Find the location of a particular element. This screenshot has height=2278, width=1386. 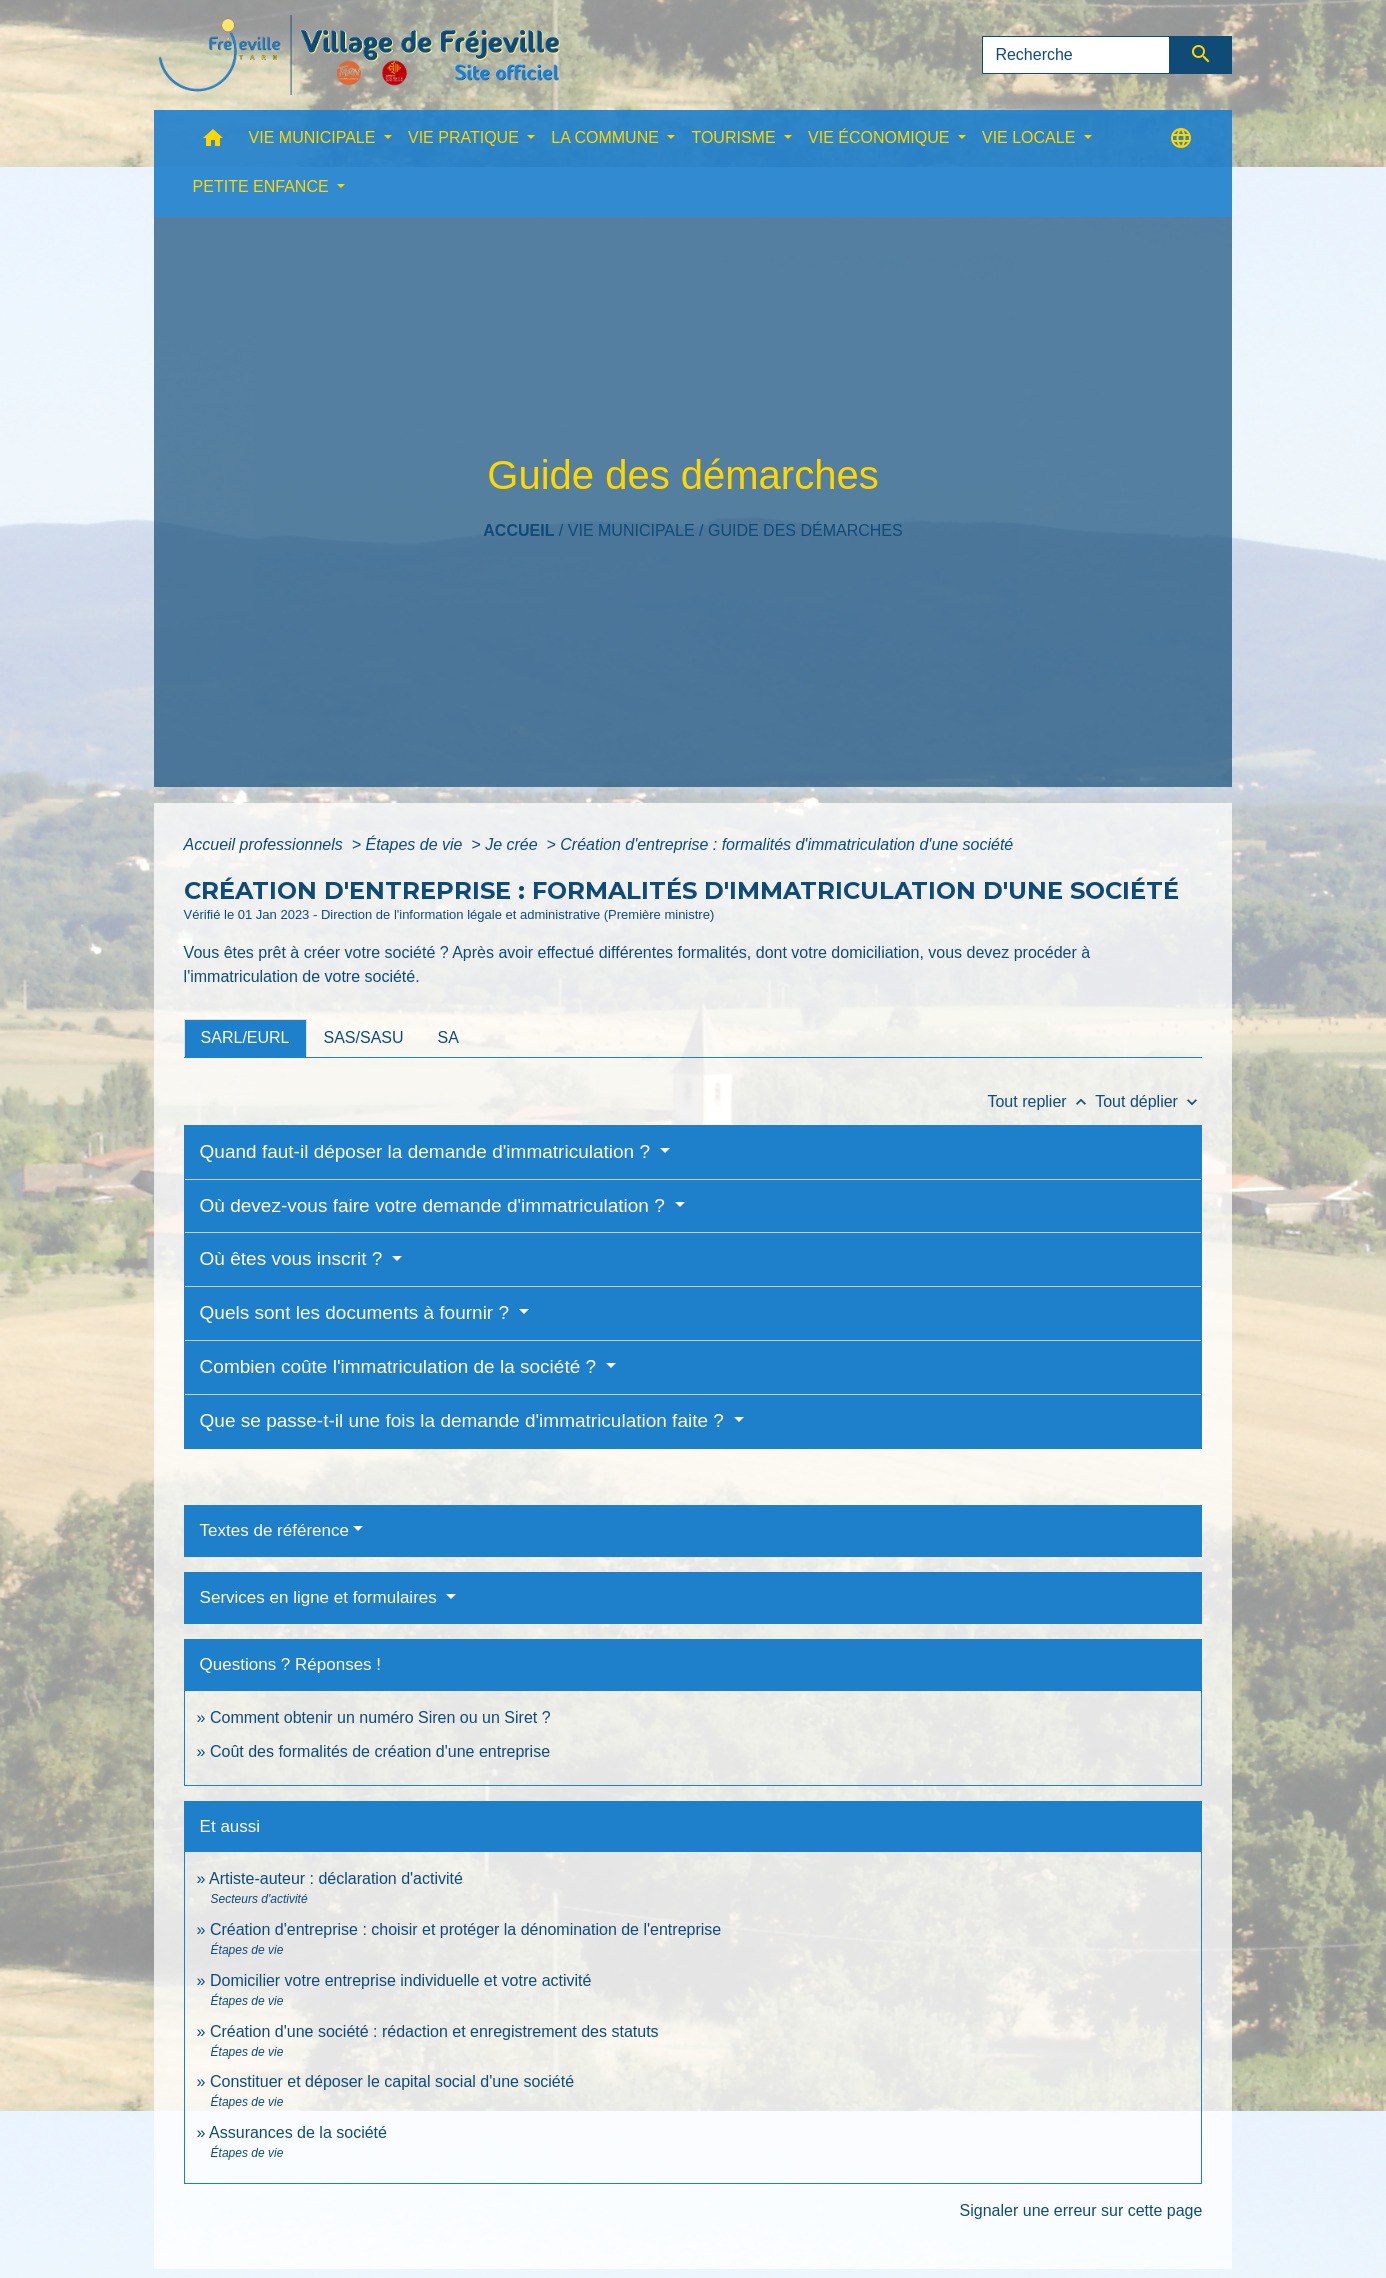

[tab] is located at coordinates (245, 1038).